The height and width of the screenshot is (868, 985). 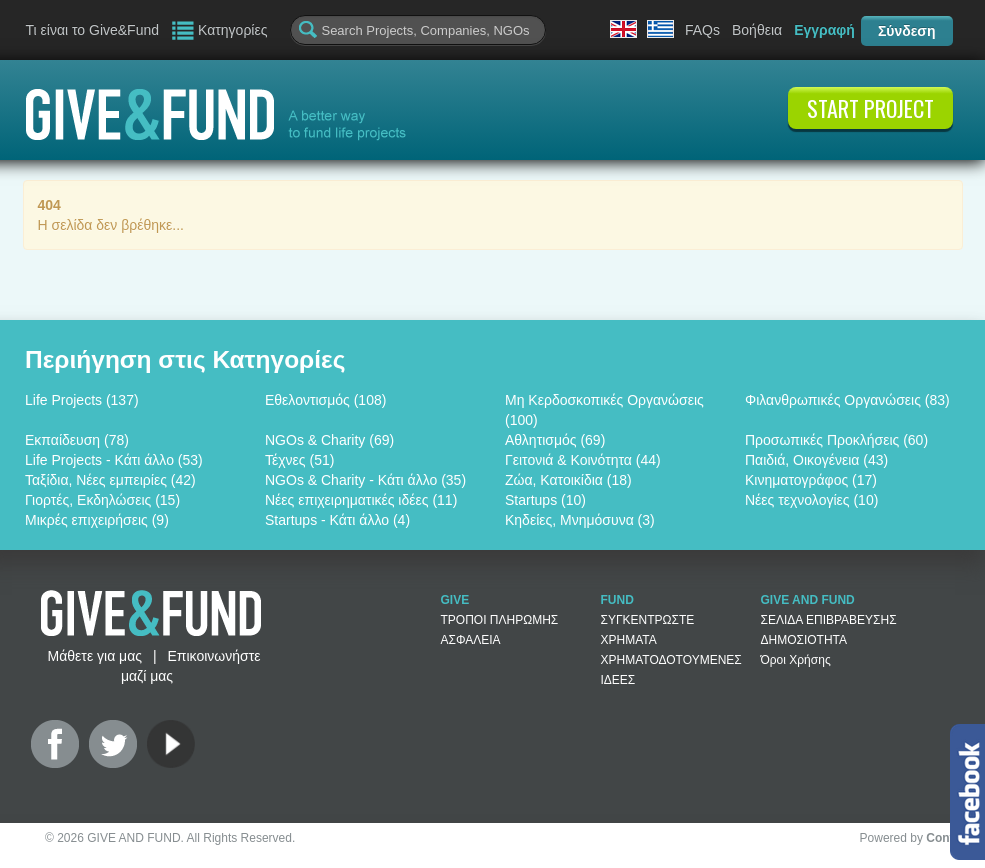 I want to click on Γιορτές, Εκδηλώσεις (15), so click(x=102, y=500).